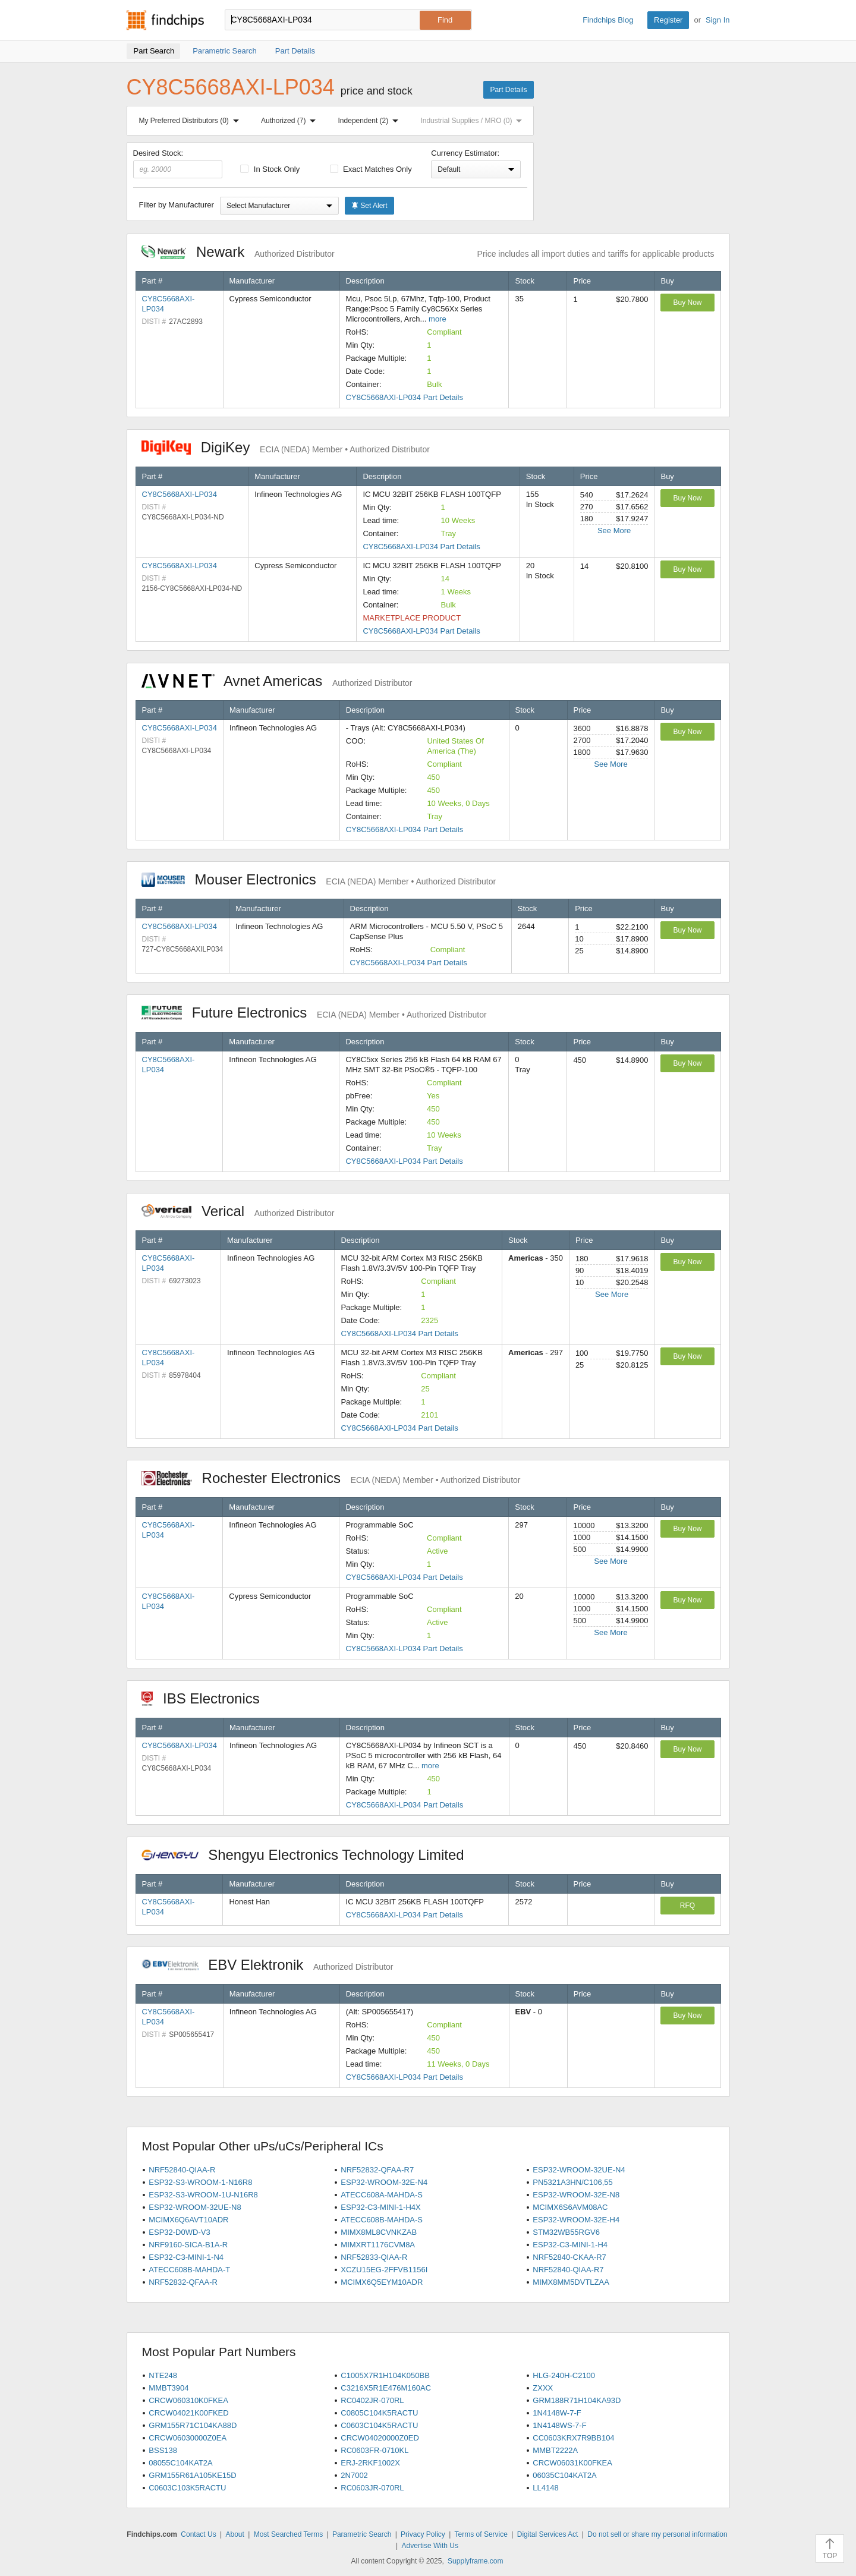 The image size is (856, 2576). I want to click on Exact Matches Only, so click(371, 169).